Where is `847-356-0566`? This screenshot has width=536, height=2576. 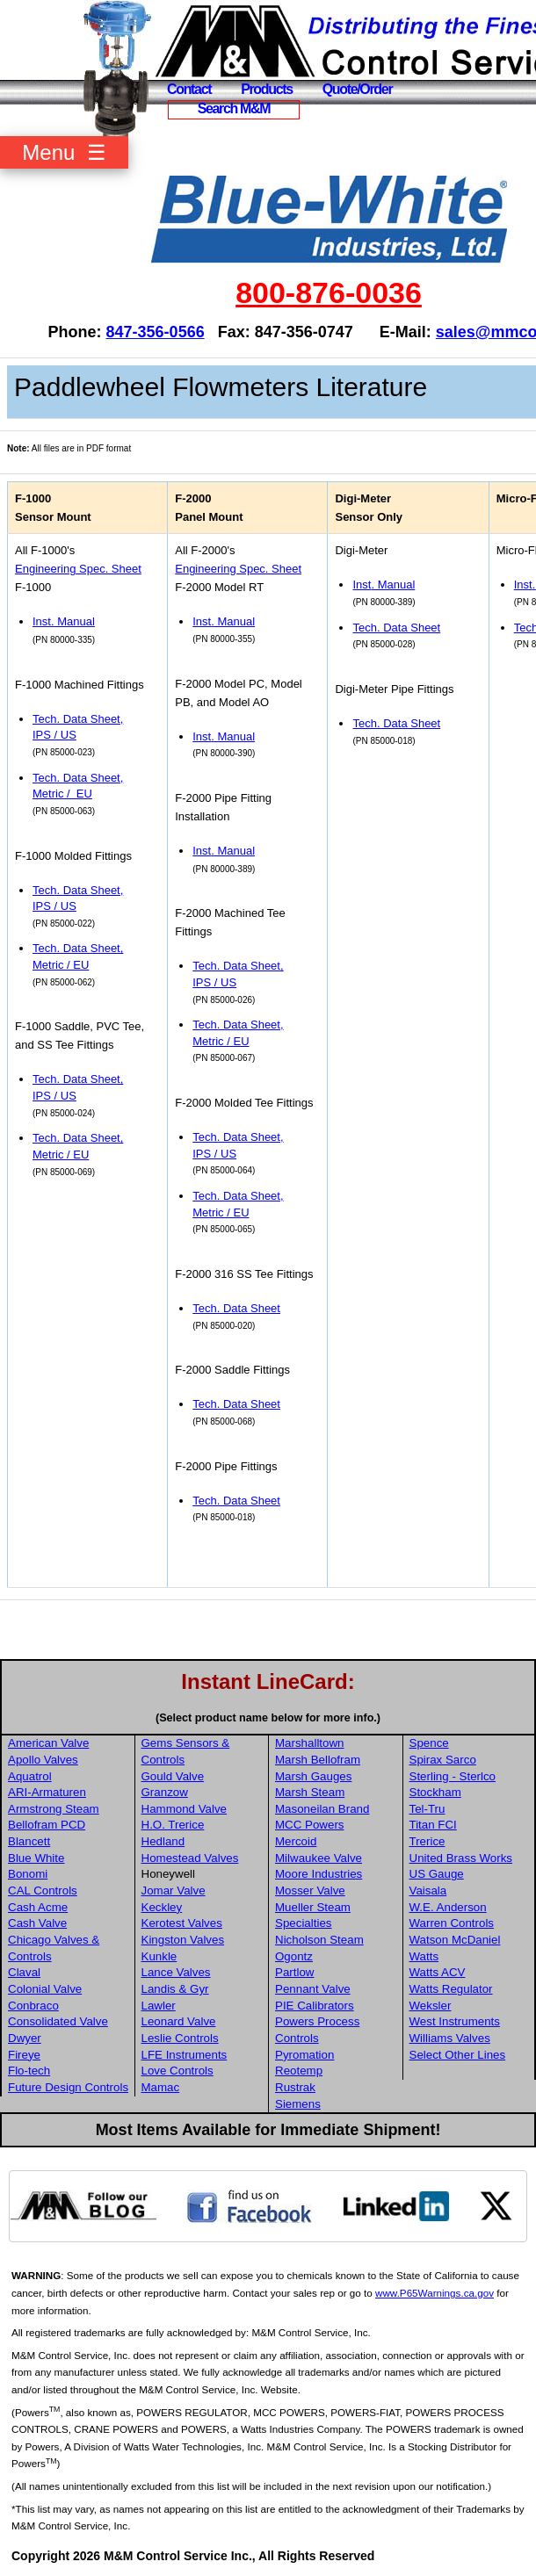 847-356-0566 is located at coordinates (155, 332).